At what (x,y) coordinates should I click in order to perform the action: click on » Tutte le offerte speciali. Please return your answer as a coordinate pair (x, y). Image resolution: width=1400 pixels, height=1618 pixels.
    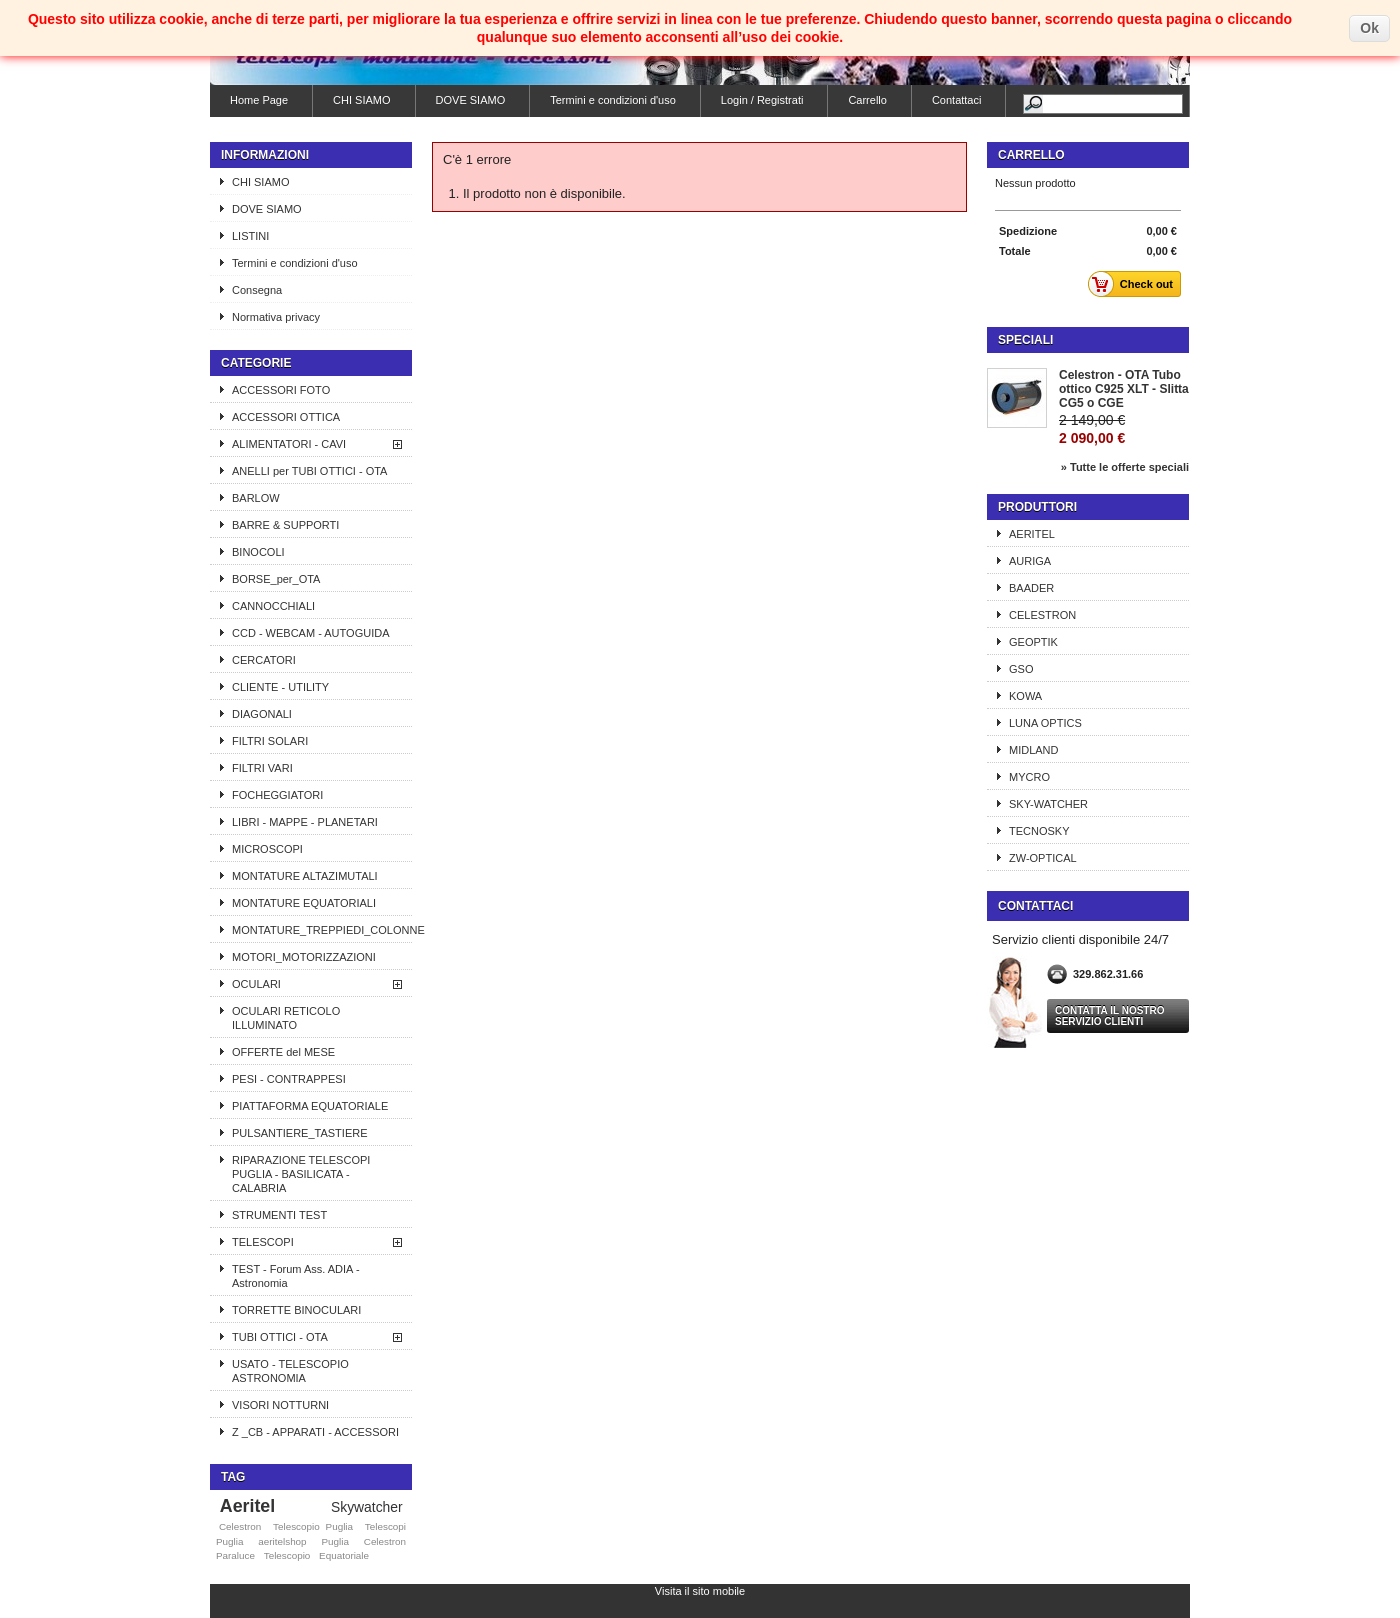
    Looking at the image, I should click on (1125, 467).